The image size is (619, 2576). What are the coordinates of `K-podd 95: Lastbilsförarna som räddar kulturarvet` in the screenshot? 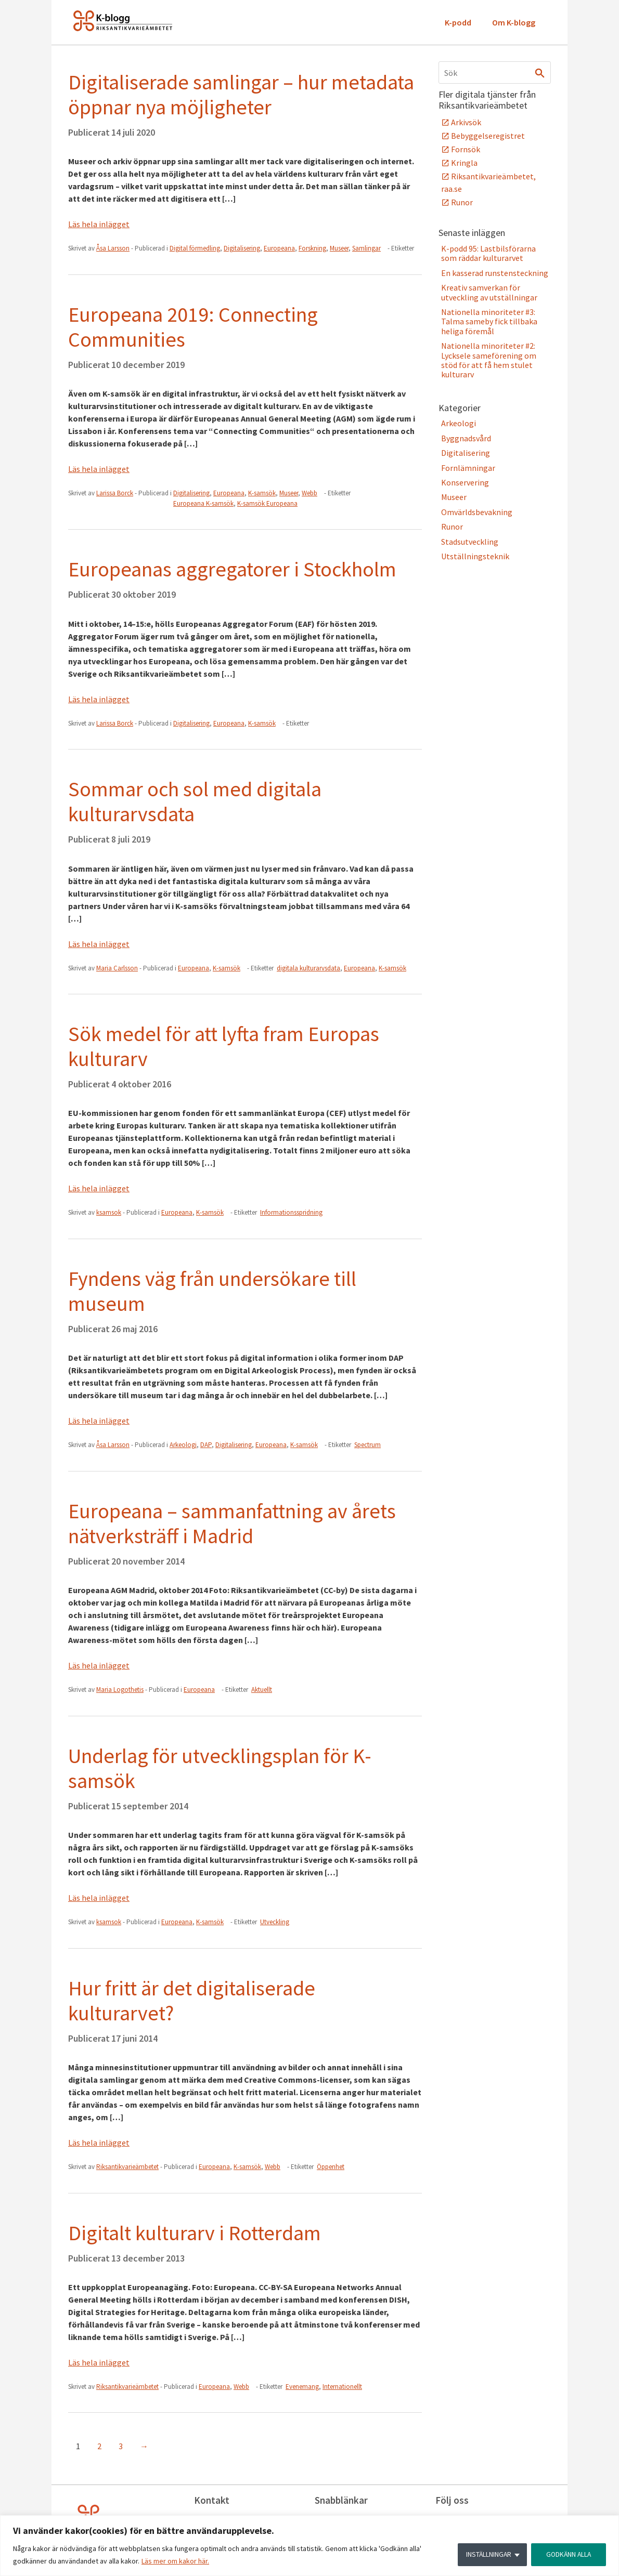 It's located at (488, 253).